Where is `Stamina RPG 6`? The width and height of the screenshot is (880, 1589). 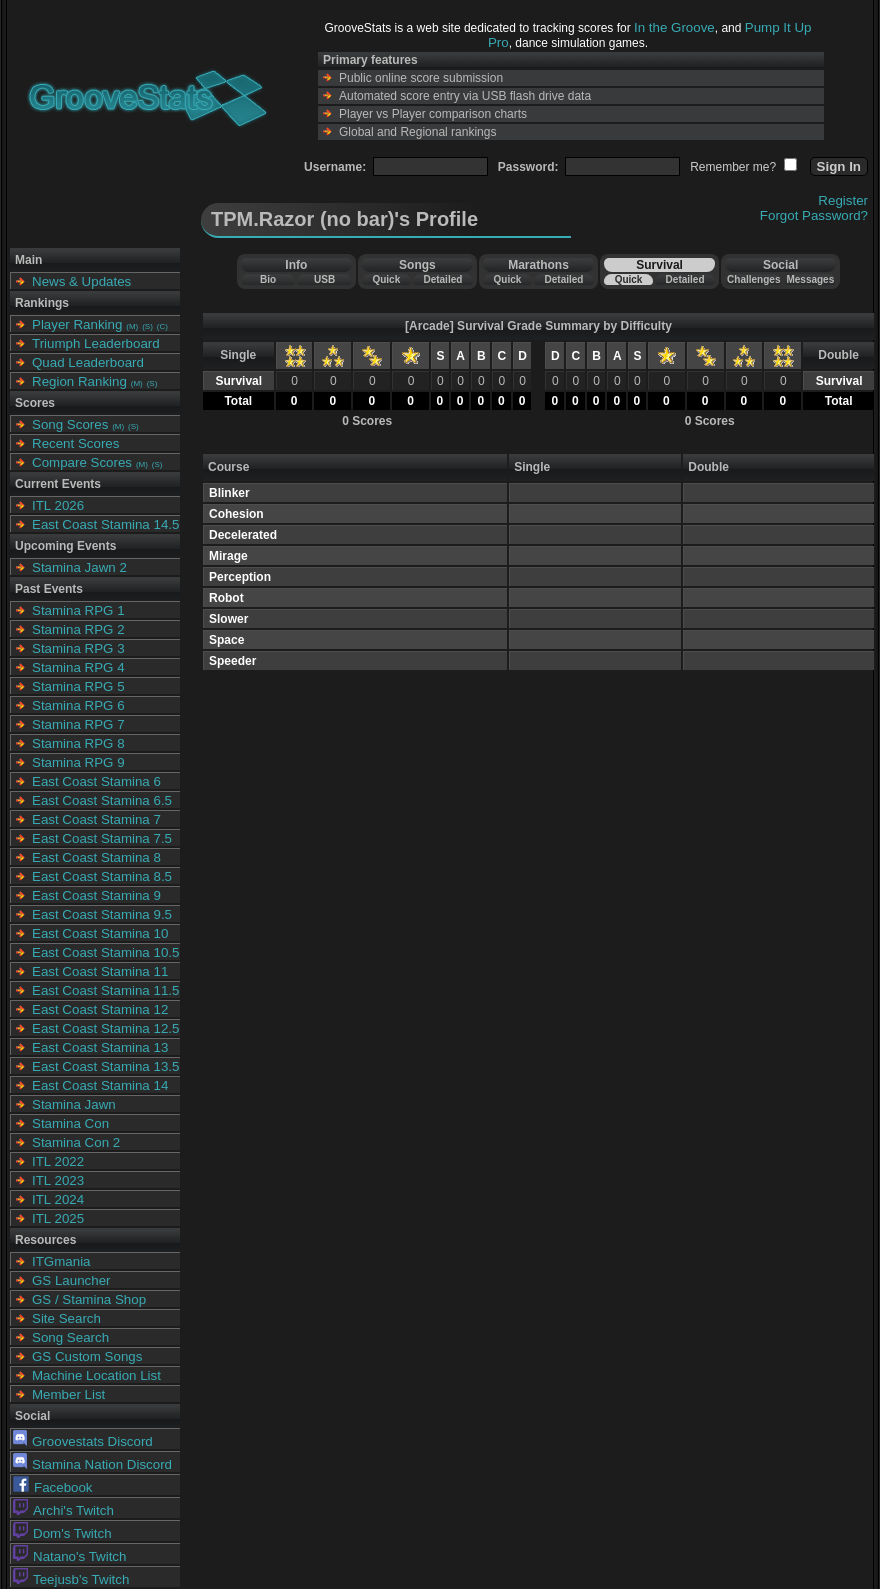 Stamina RPG 6 is located at coordinates (78, 705).